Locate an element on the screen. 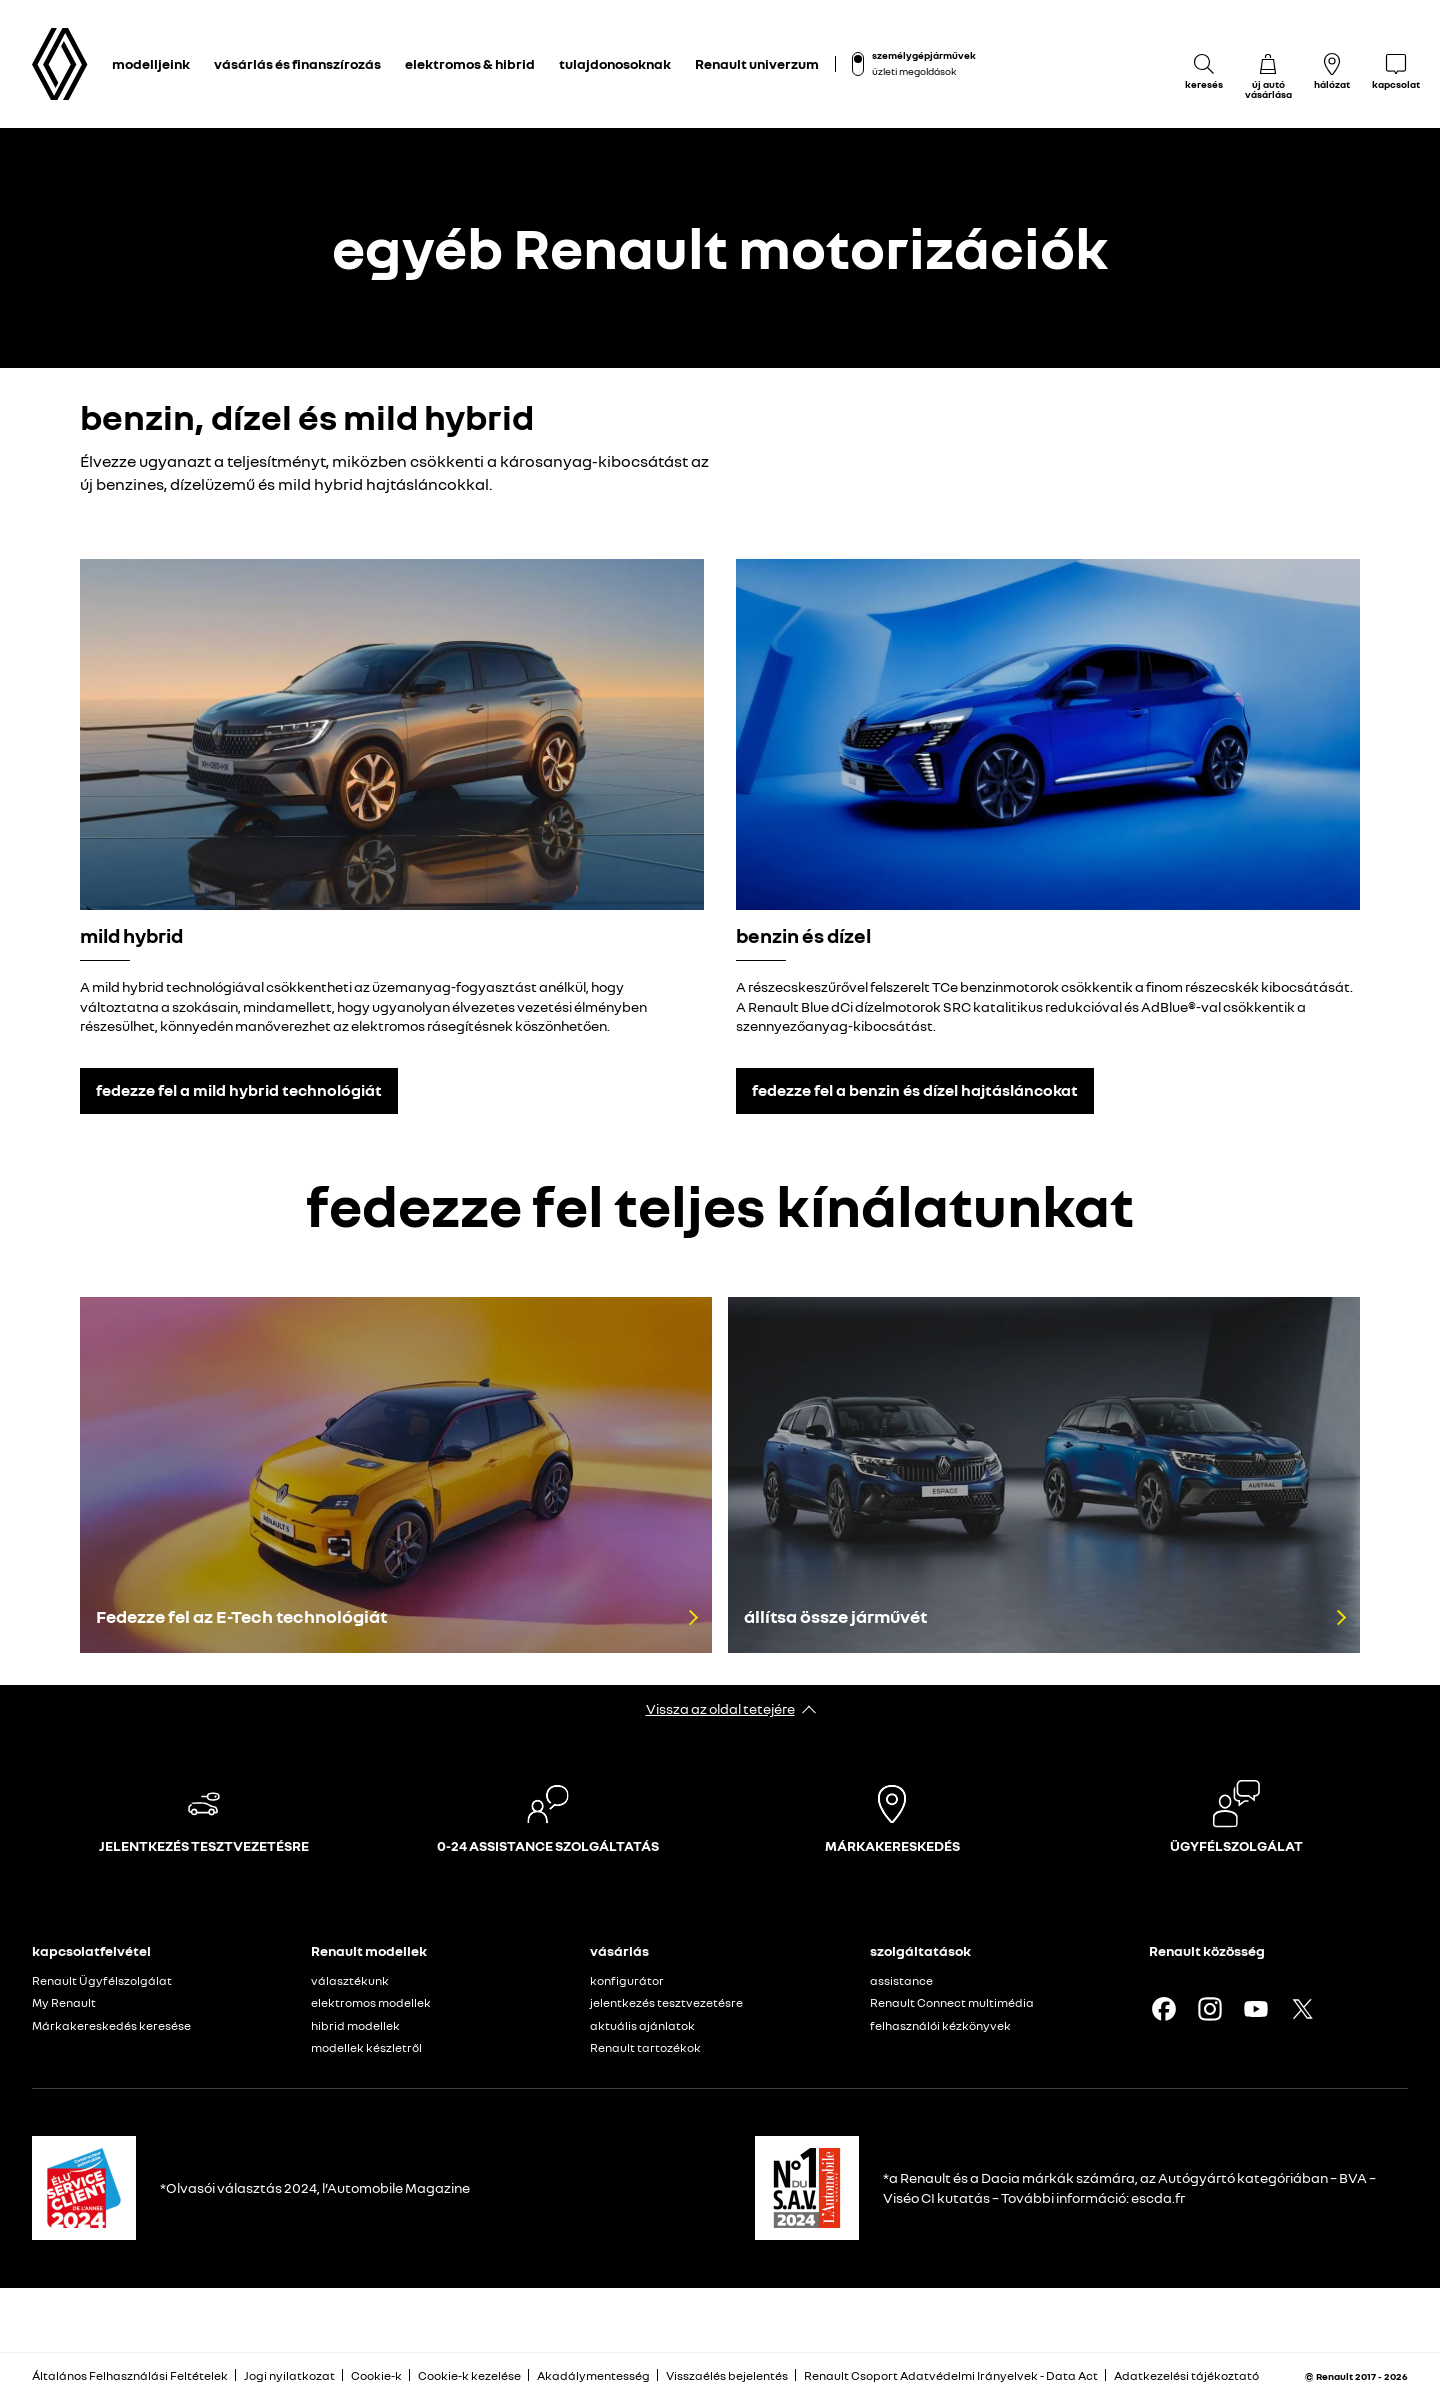  tulajdonosoknak is located at coordinates (615, 63).